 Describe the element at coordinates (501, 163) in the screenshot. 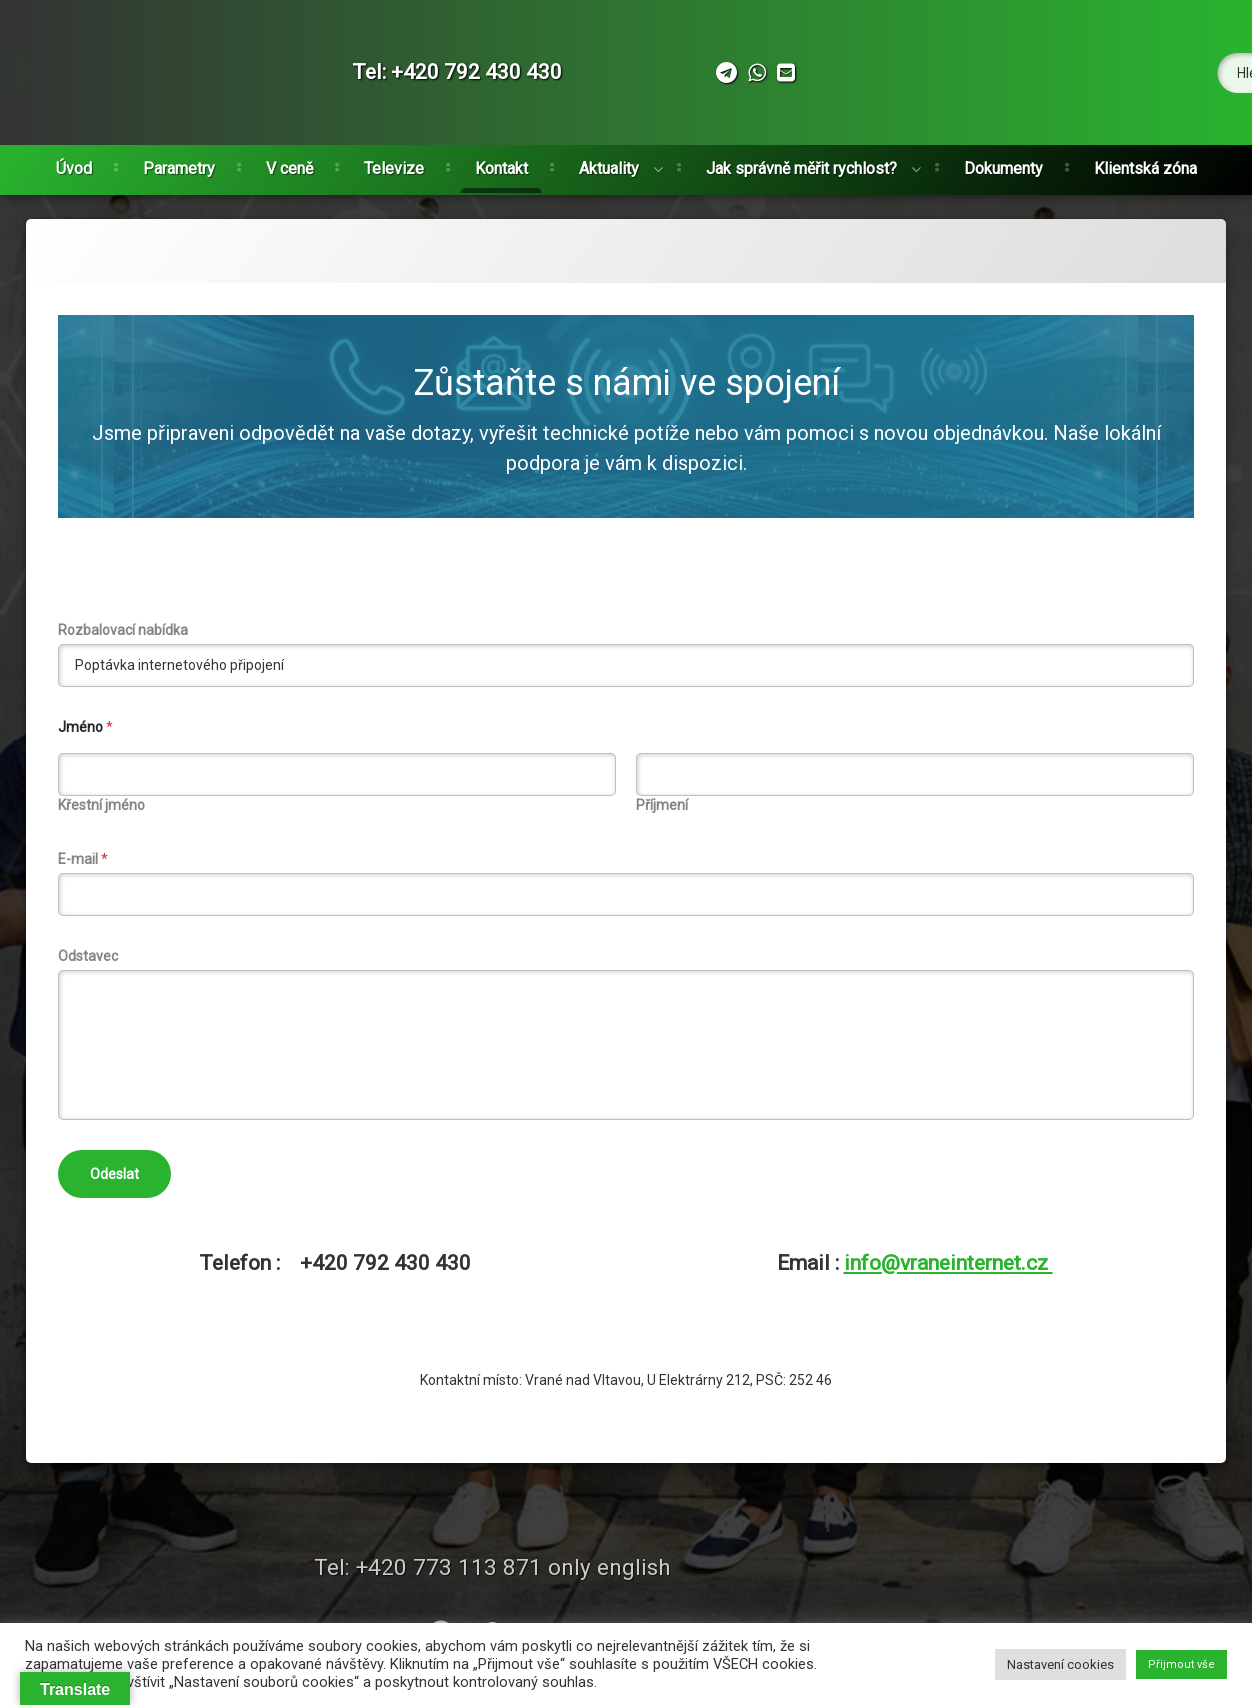

I see `Kontakt` at that location.